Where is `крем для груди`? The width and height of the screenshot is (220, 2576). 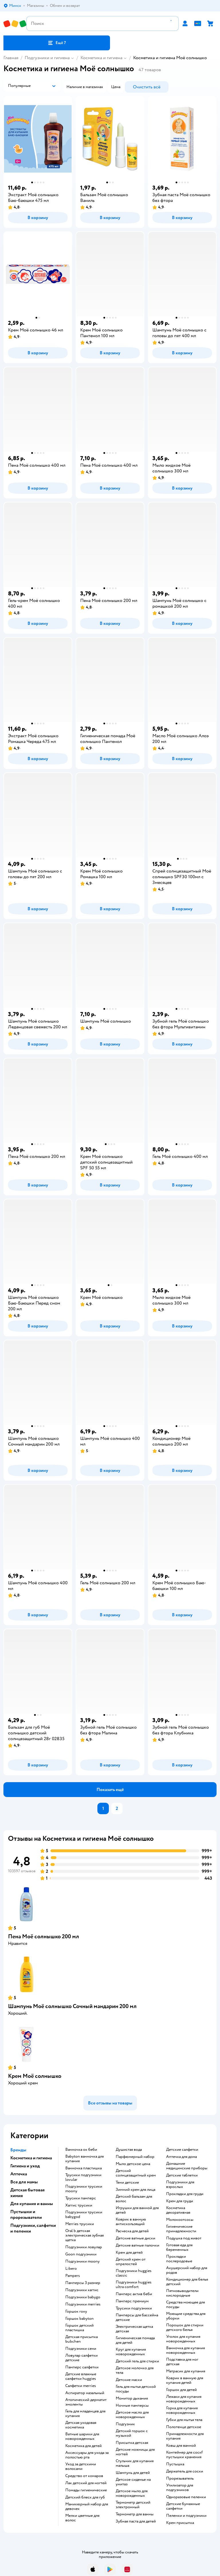 крем для груди is located at coordinates (179, 2201).